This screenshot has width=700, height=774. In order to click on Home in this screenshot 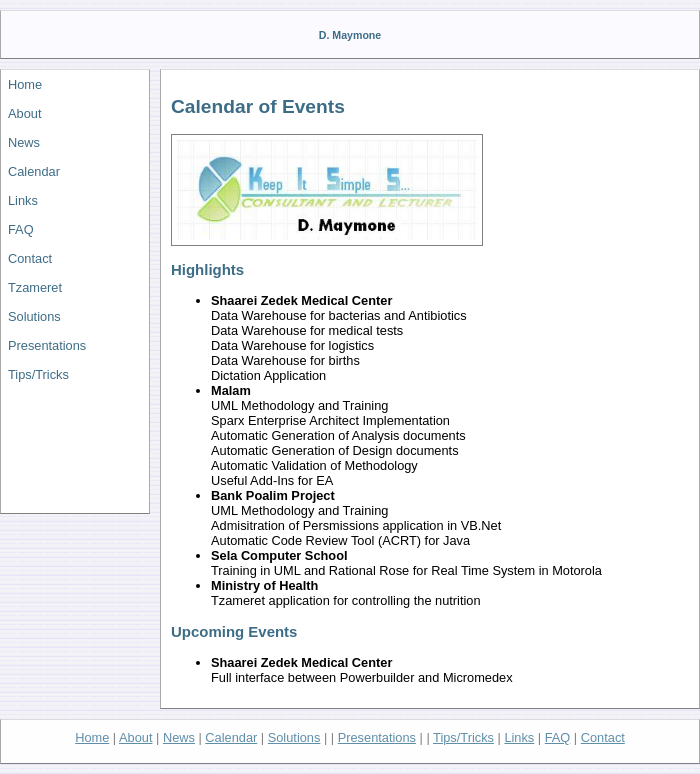, I will do `click(25, 84)`.